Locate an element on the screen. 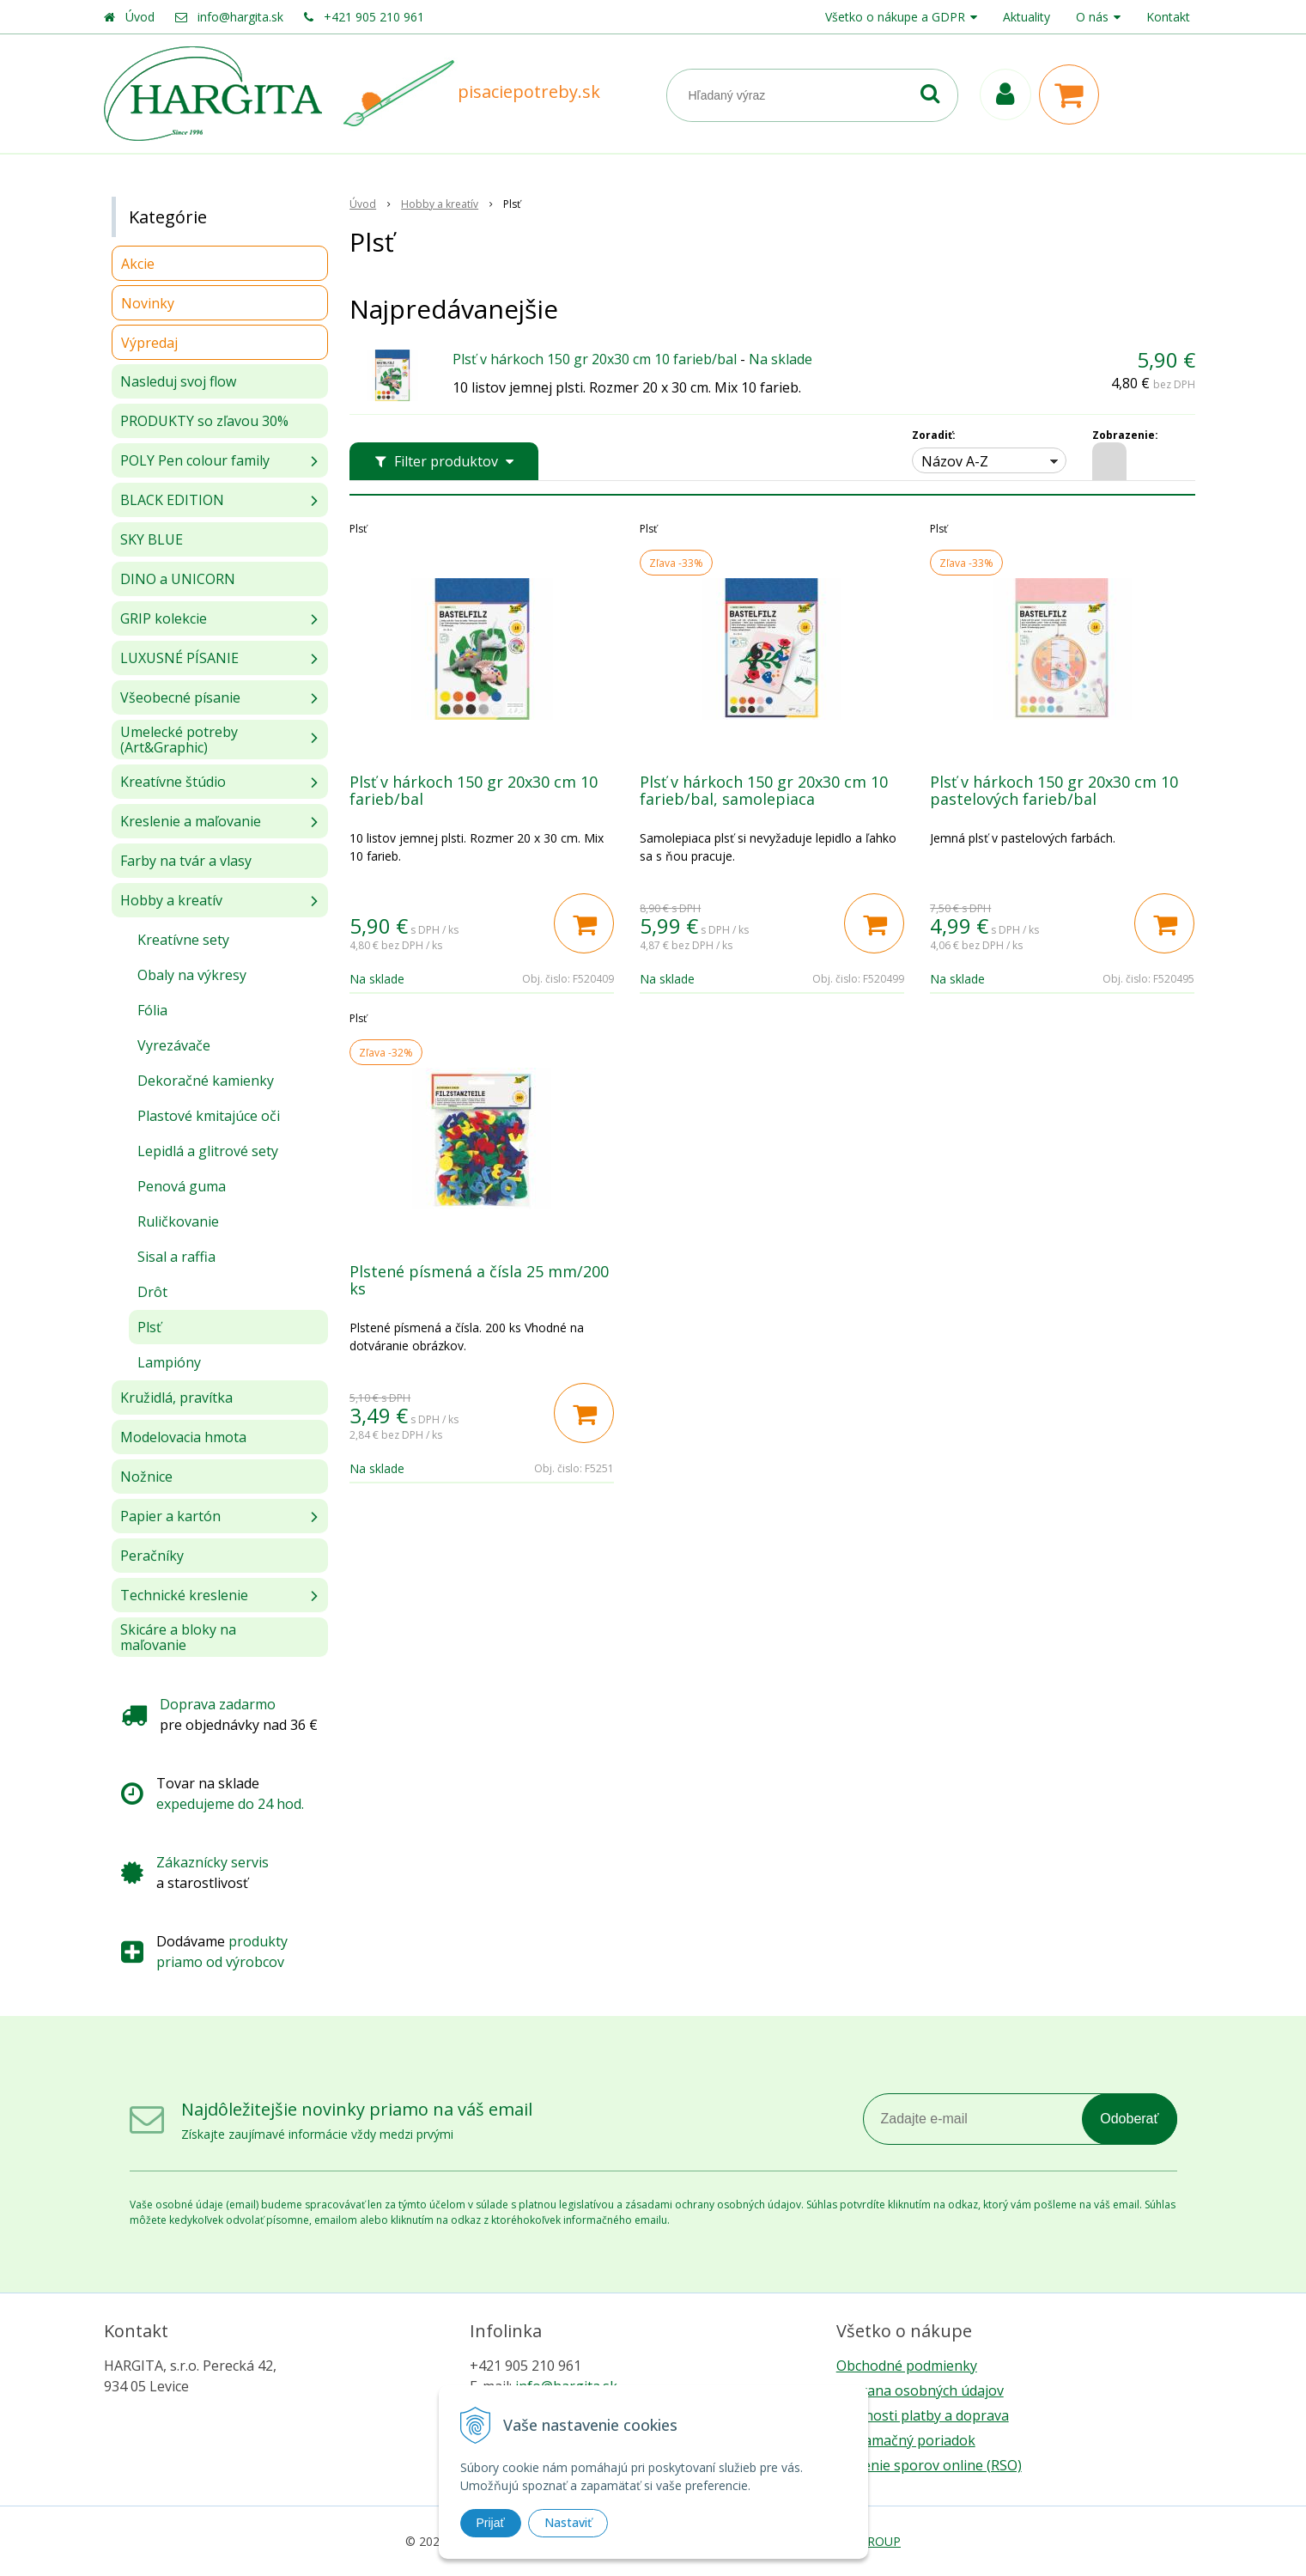 The image size is (1306, 2576). Plstené písmená a čísla 25 mm/200 ks is located at coordinates (479, 1280).